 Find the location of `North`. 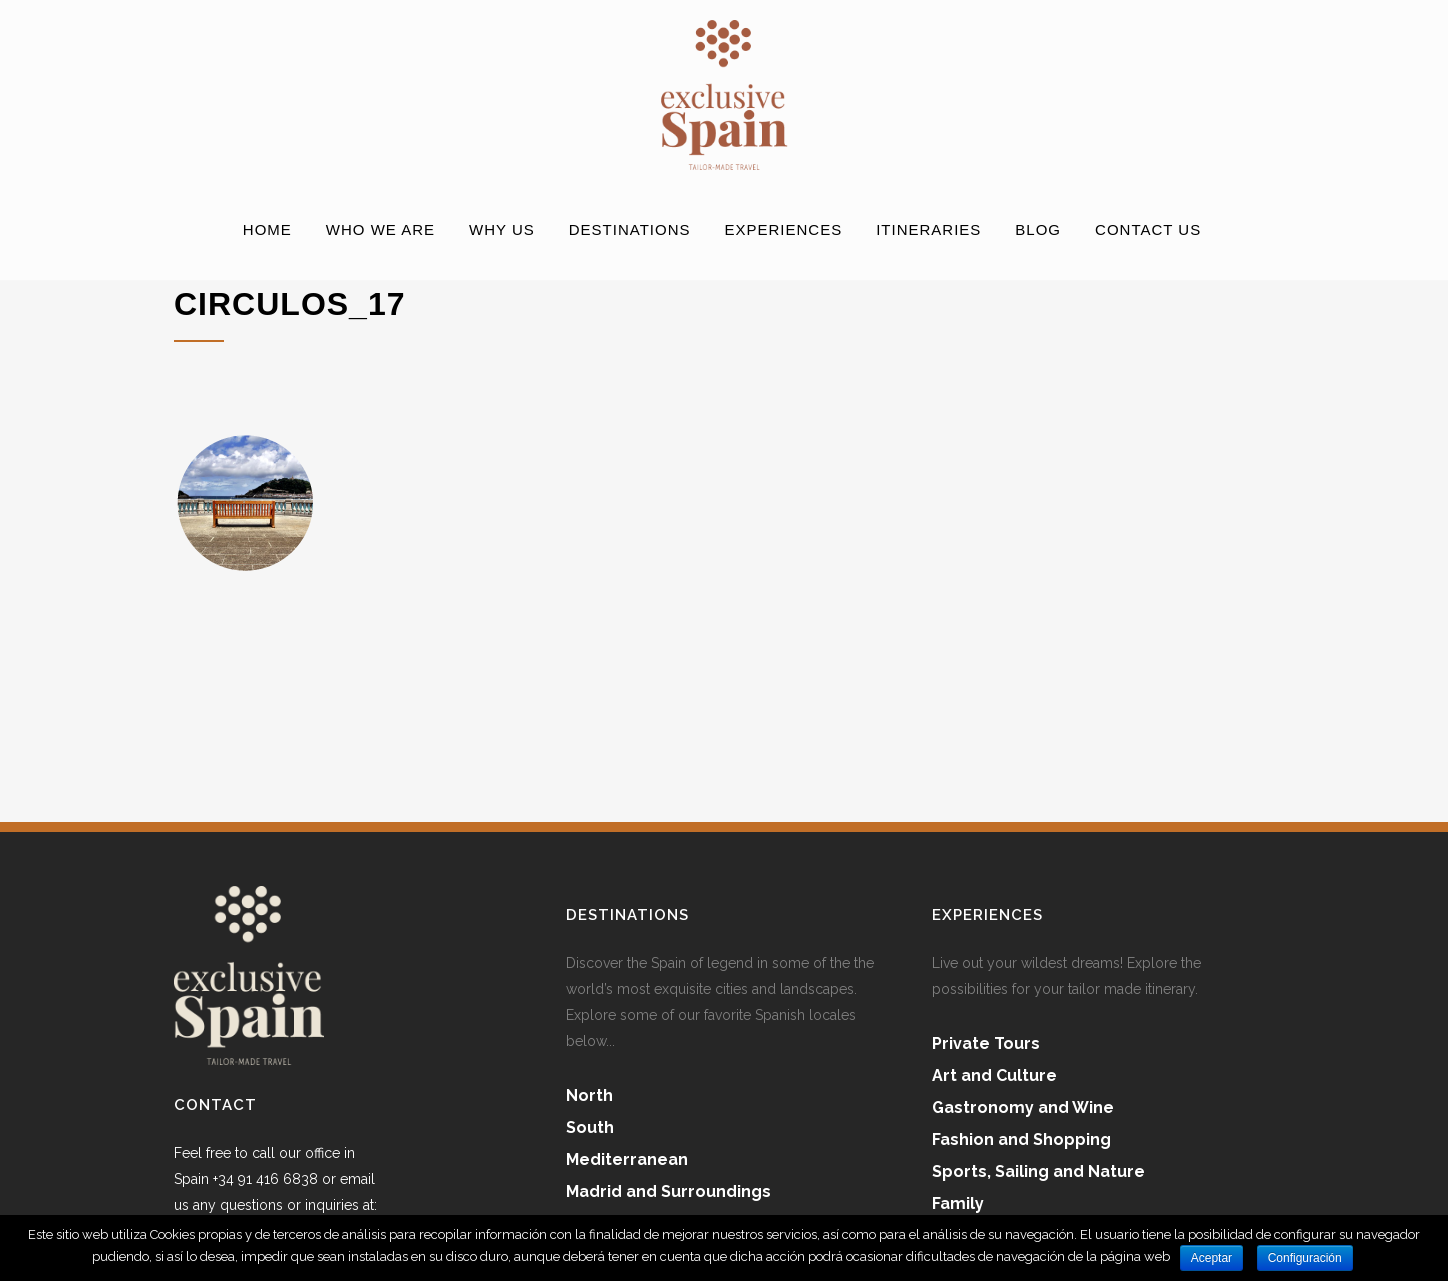

North is located at coordinates (589, 1095).